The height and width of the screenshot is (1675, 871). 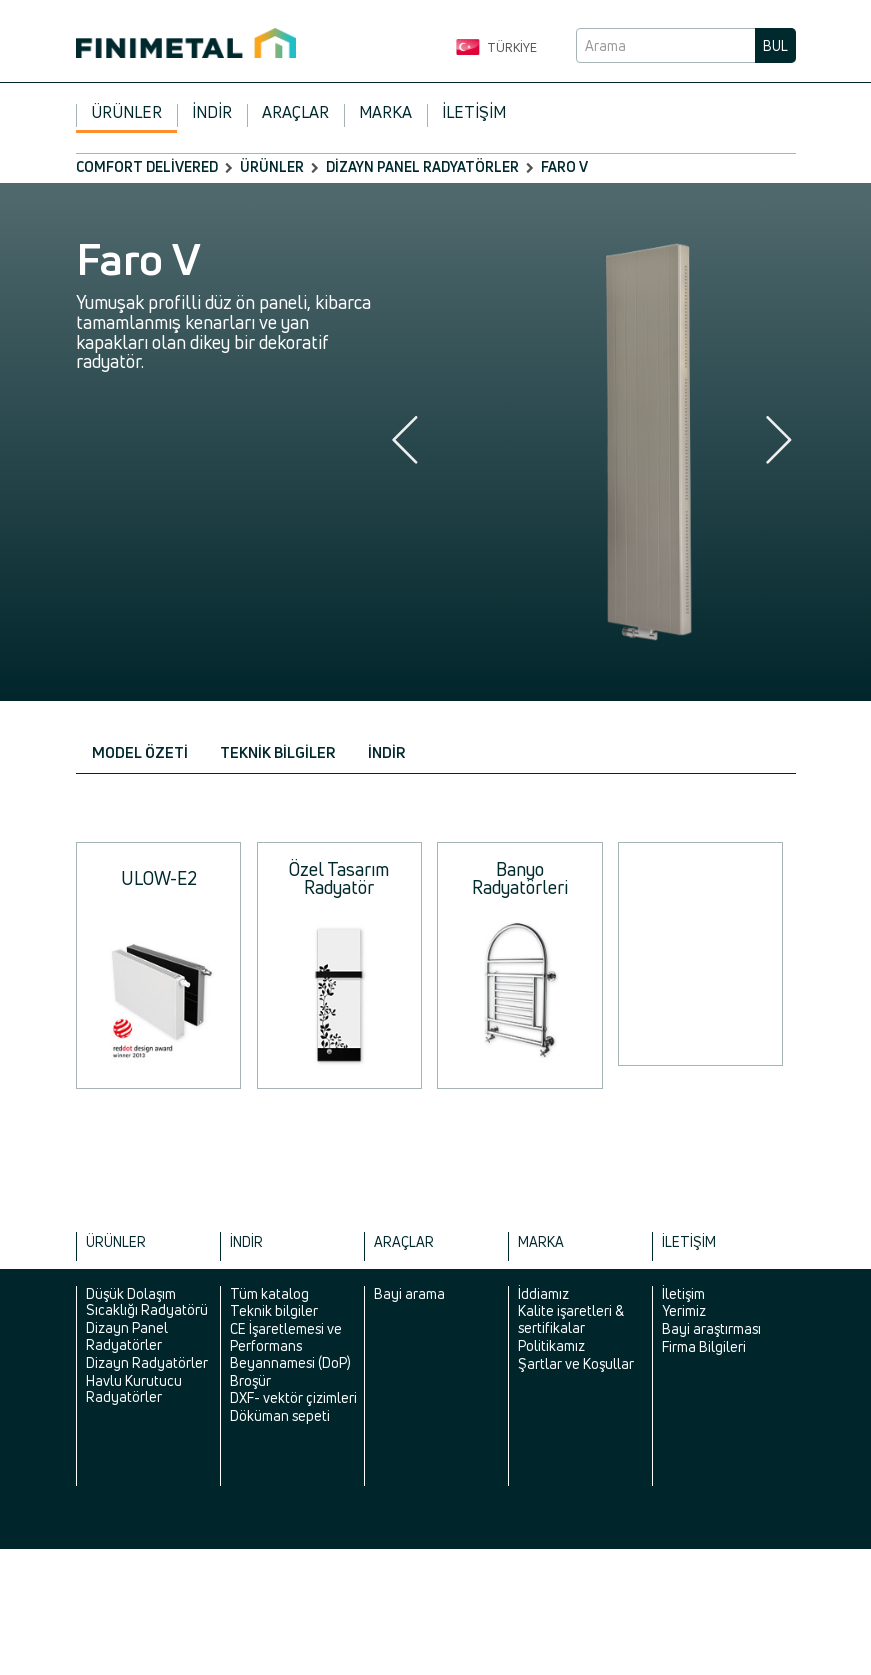 I want to click on comfort delivered, so click(x=147, y=166).